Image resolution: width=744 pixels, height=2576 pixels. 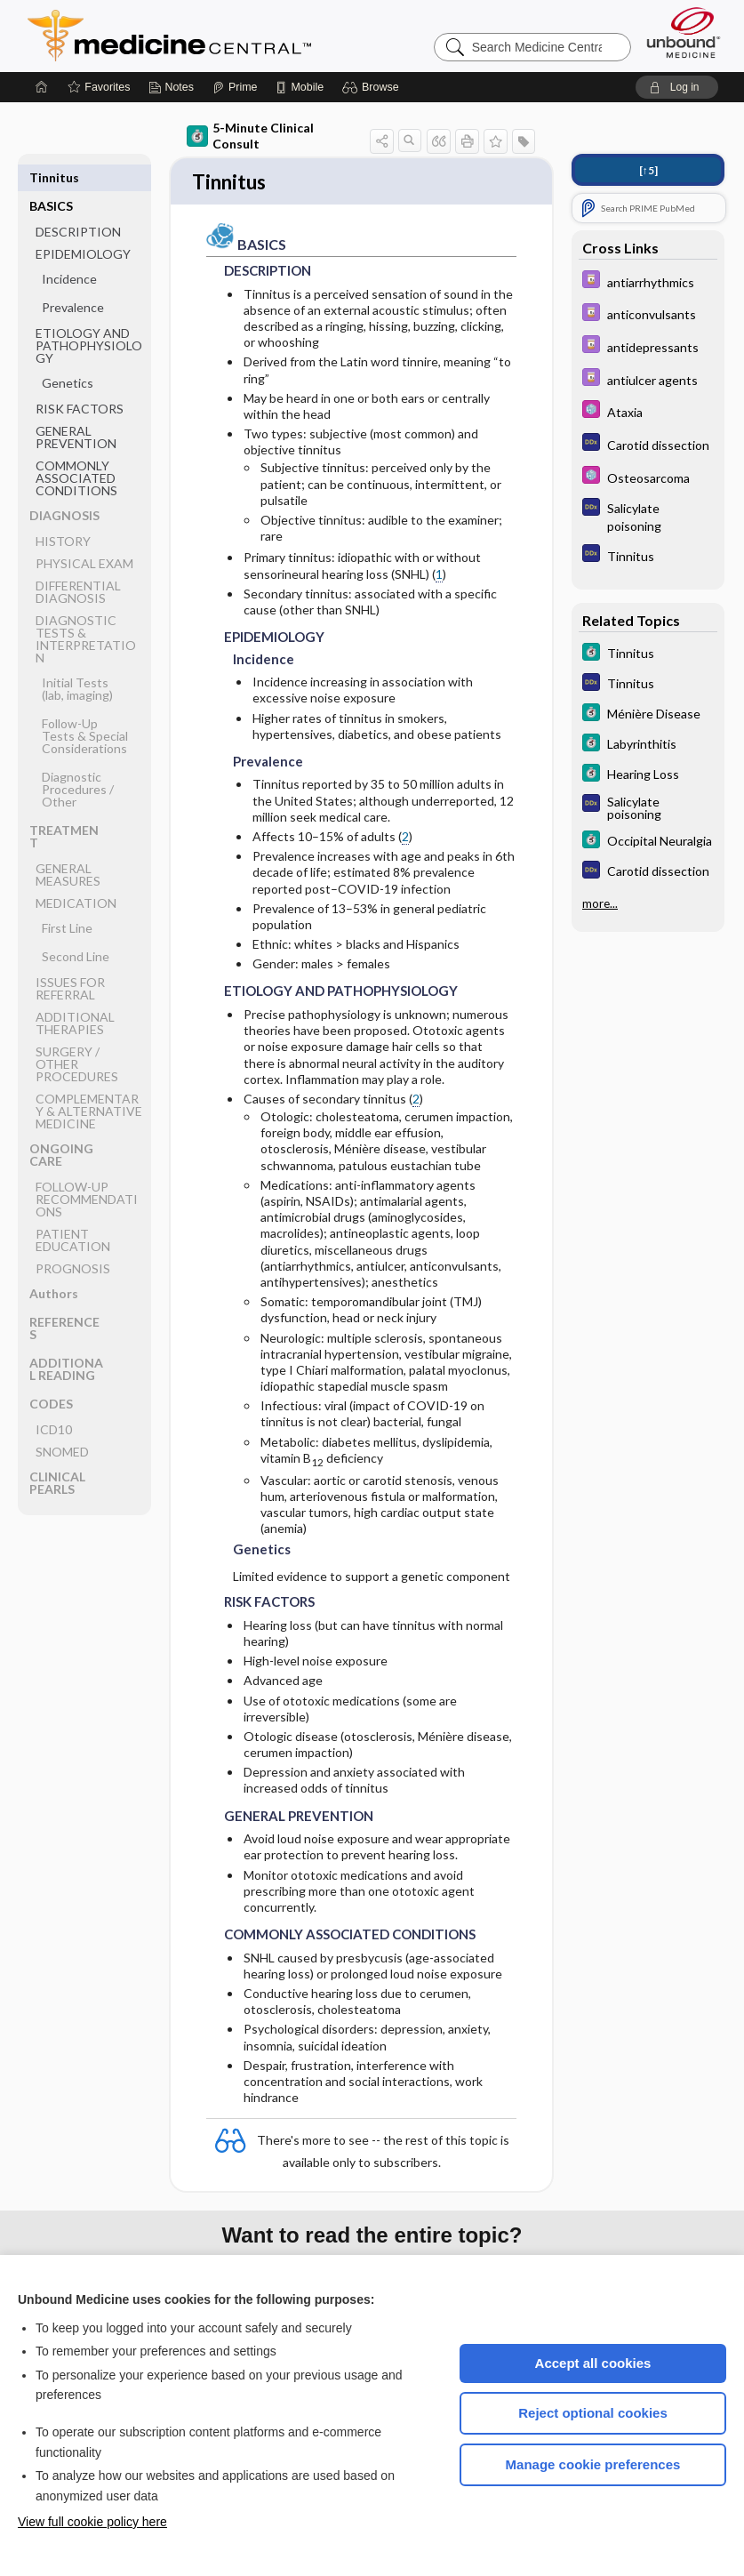 I want to click on [Prime], so click(x=234, y=87).